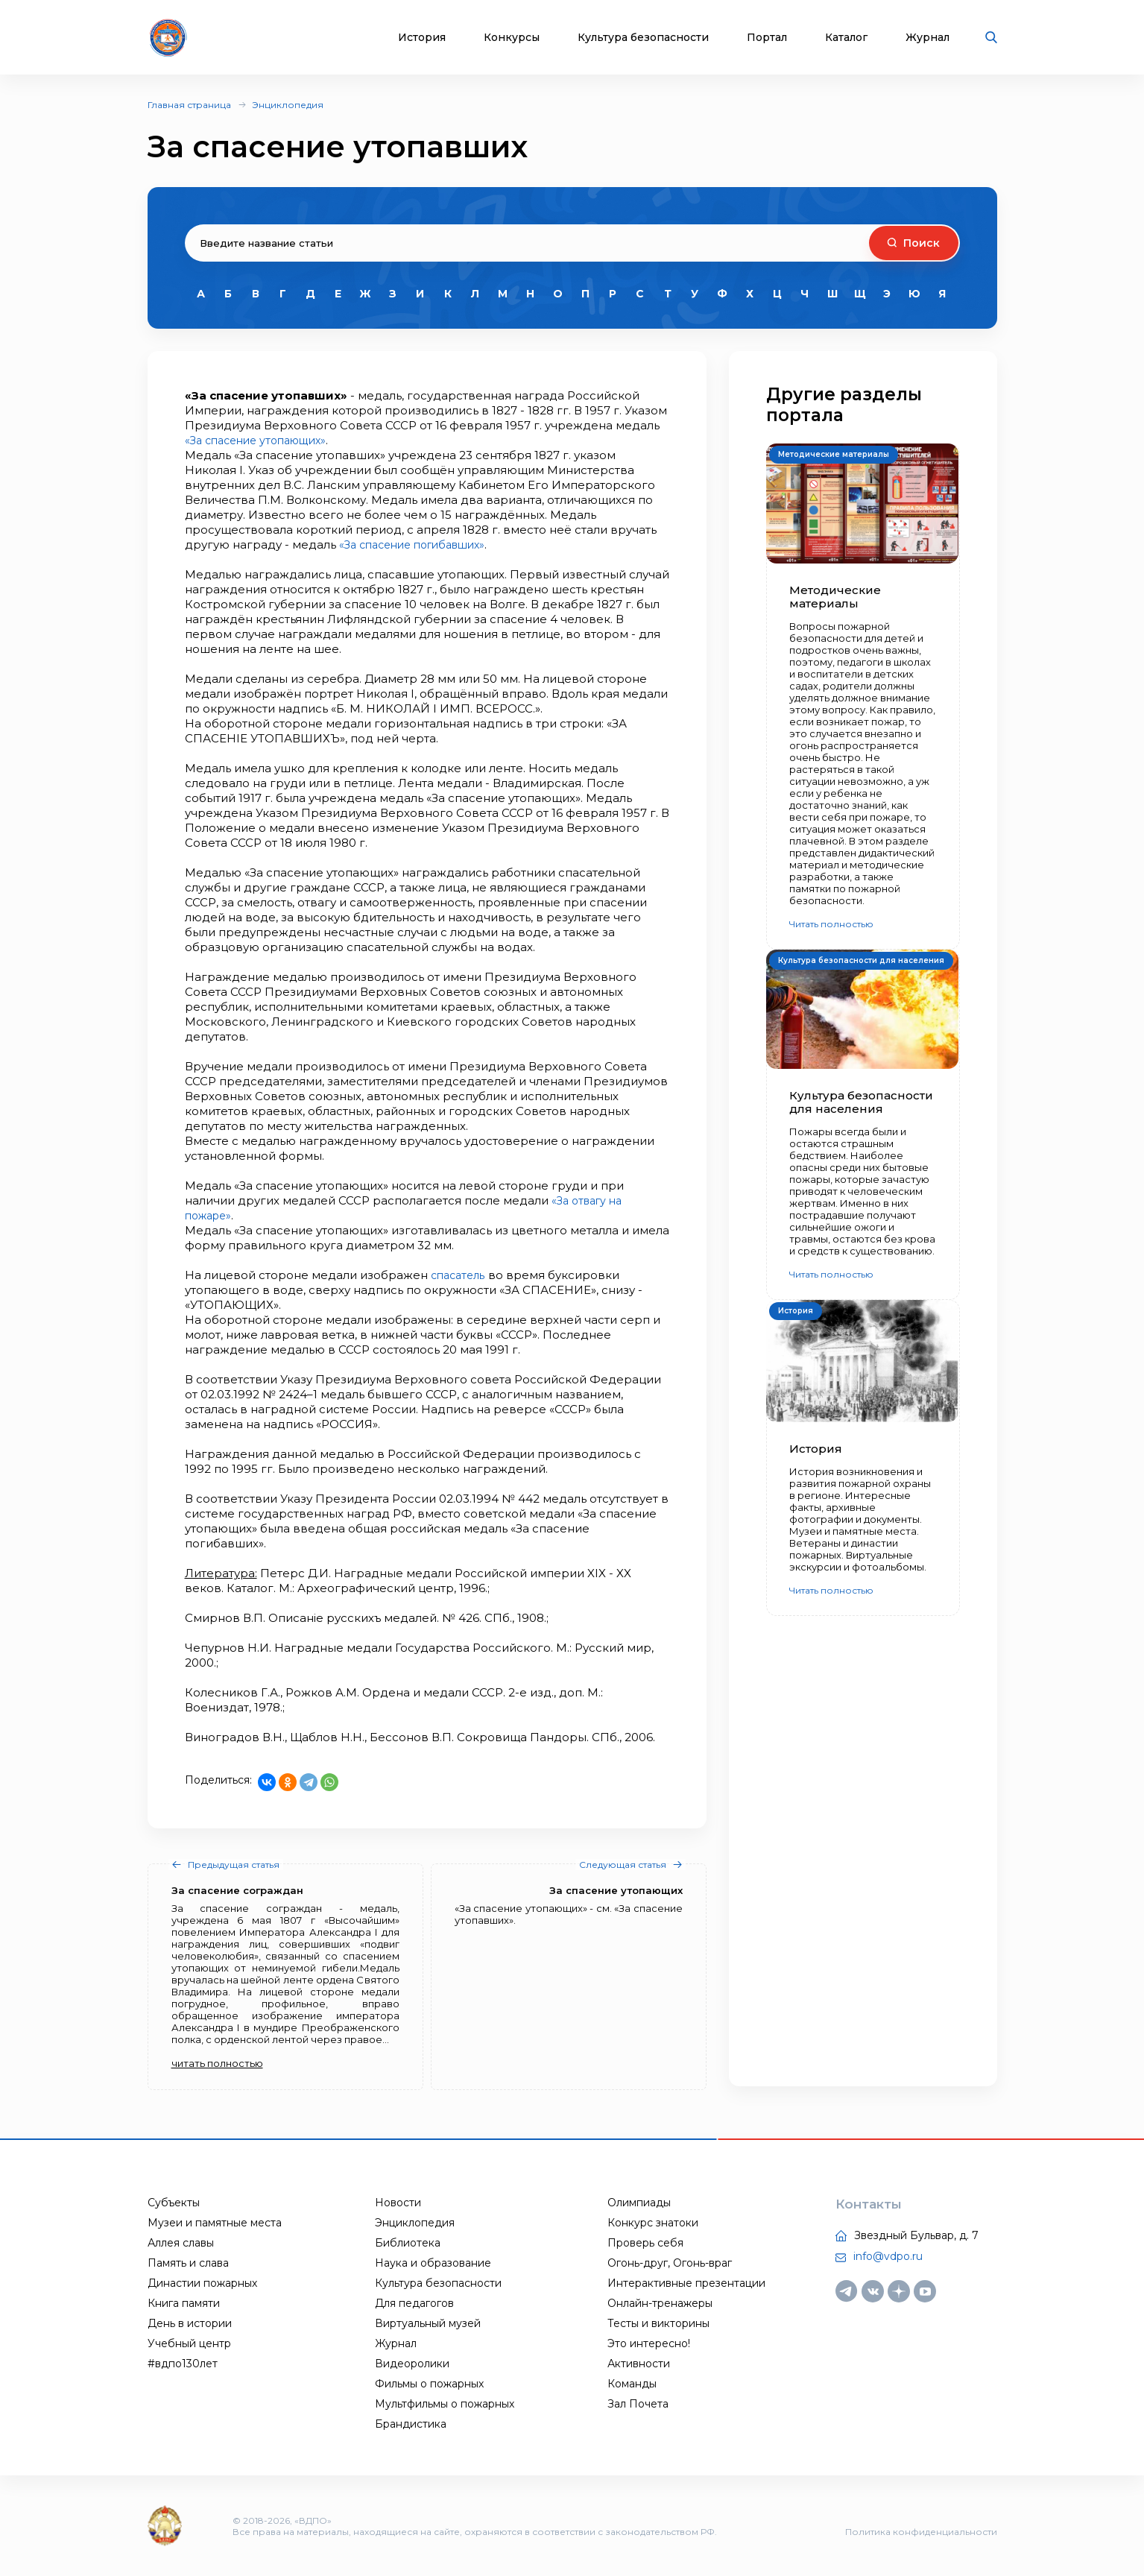 Image resolution: width=1144 pixels, height=2576 pixels. I want to click on Активности, so click(638, 2363).